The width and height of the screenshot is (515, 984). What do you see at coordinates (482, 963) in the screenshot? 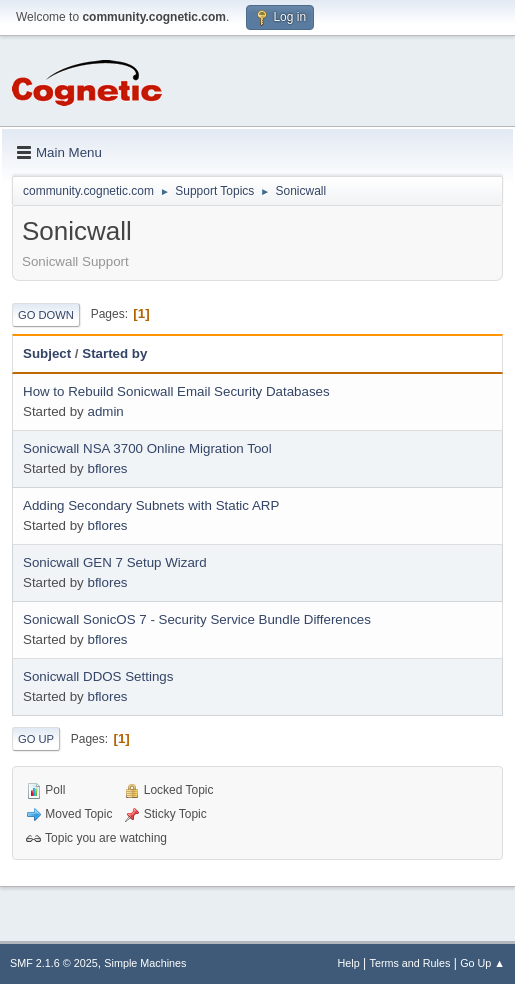
I see `Go Up ▲` at bounding box center [482, 963].